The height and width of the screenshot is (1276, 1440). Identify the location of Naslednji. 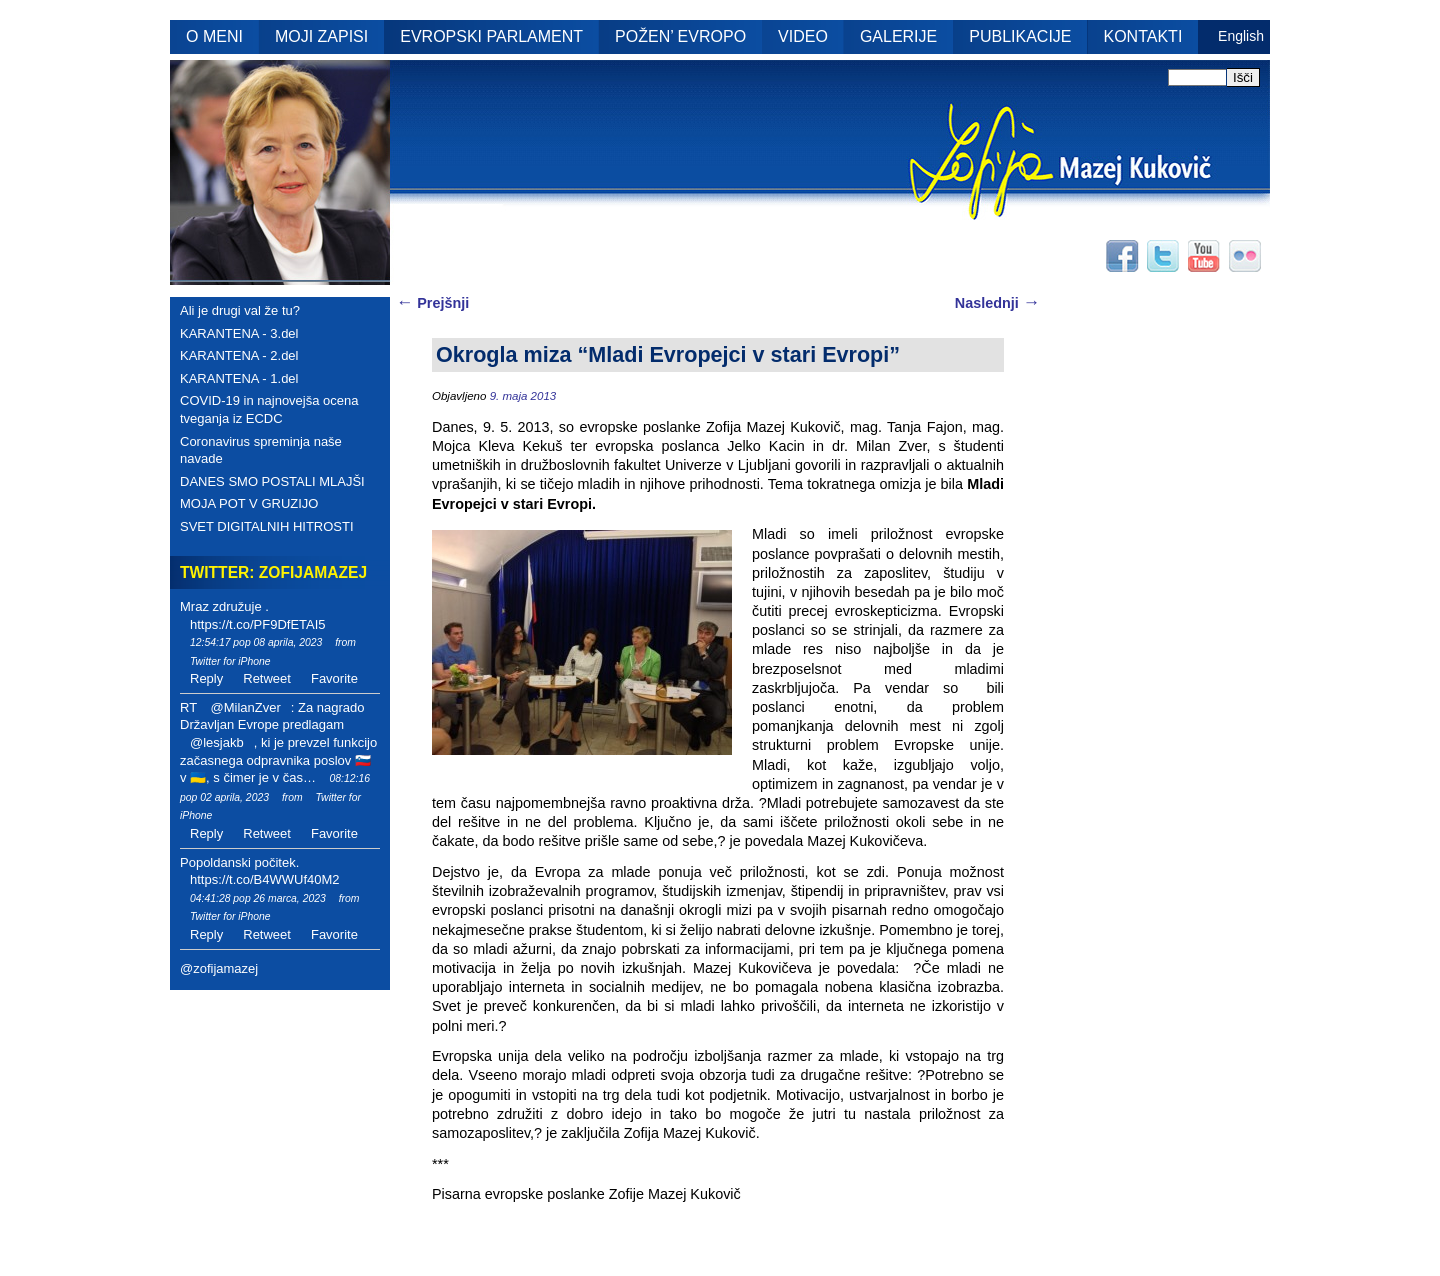
(997, 303).